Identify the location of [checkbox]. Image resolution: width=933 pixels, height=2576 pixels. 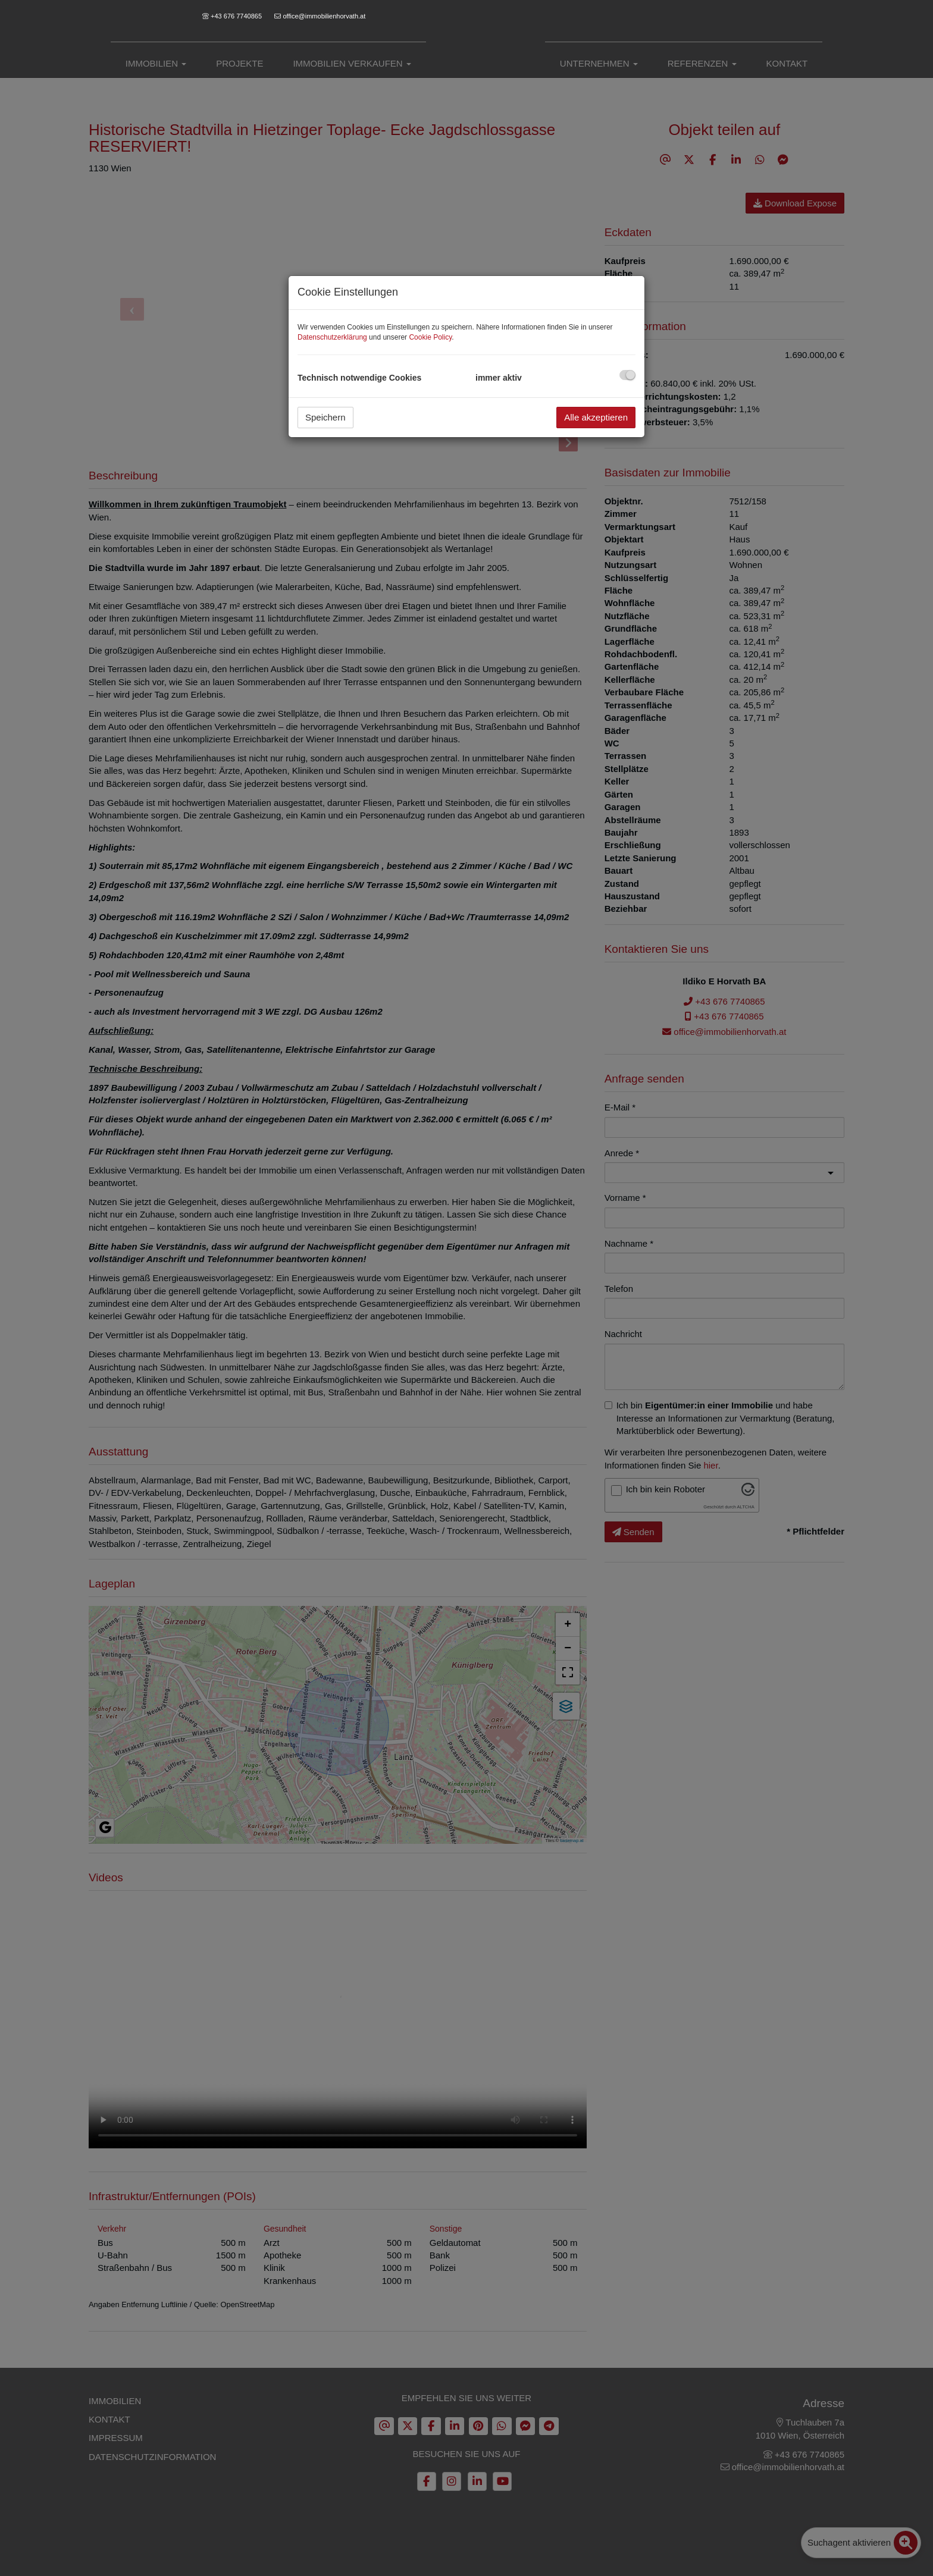
(627, 375).